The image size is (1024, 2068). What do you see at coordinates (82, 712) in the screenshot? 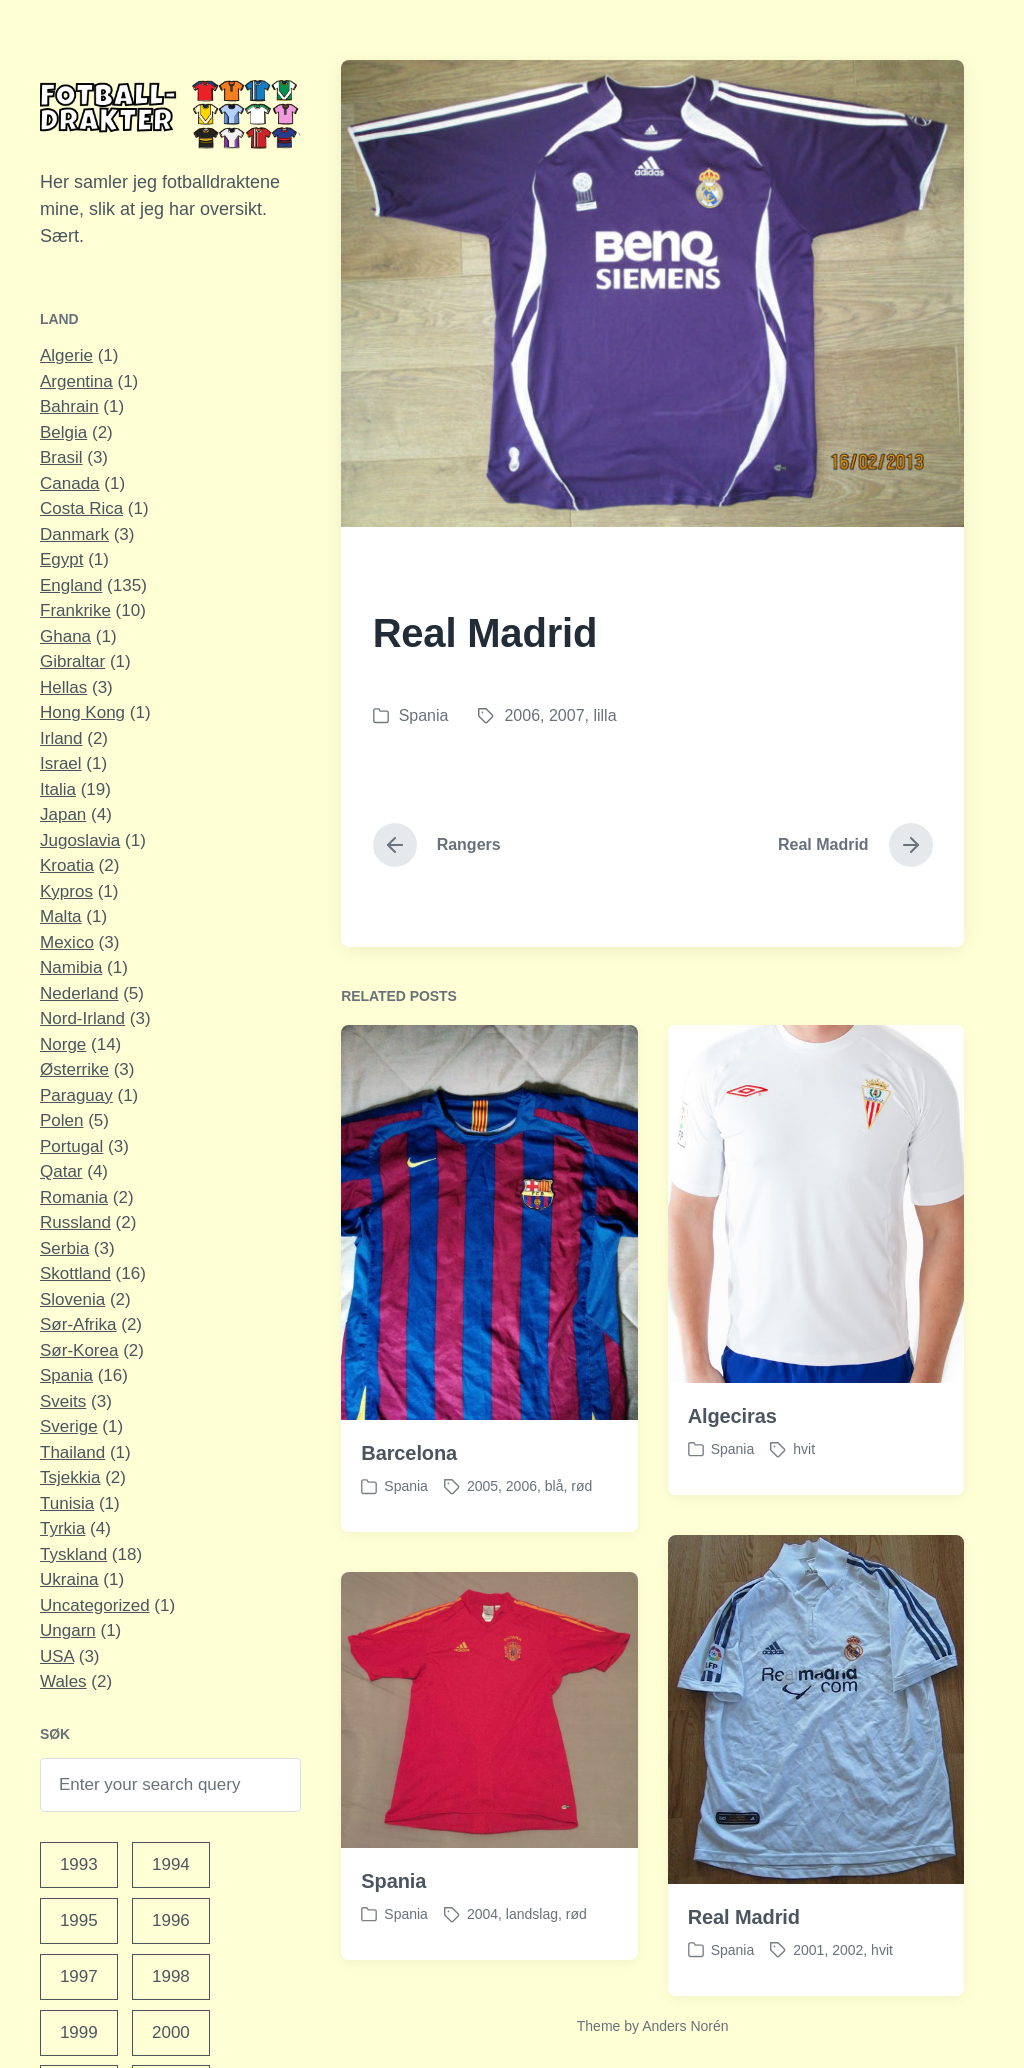
I see `Hong Kong` at bounding box center [82, 712].